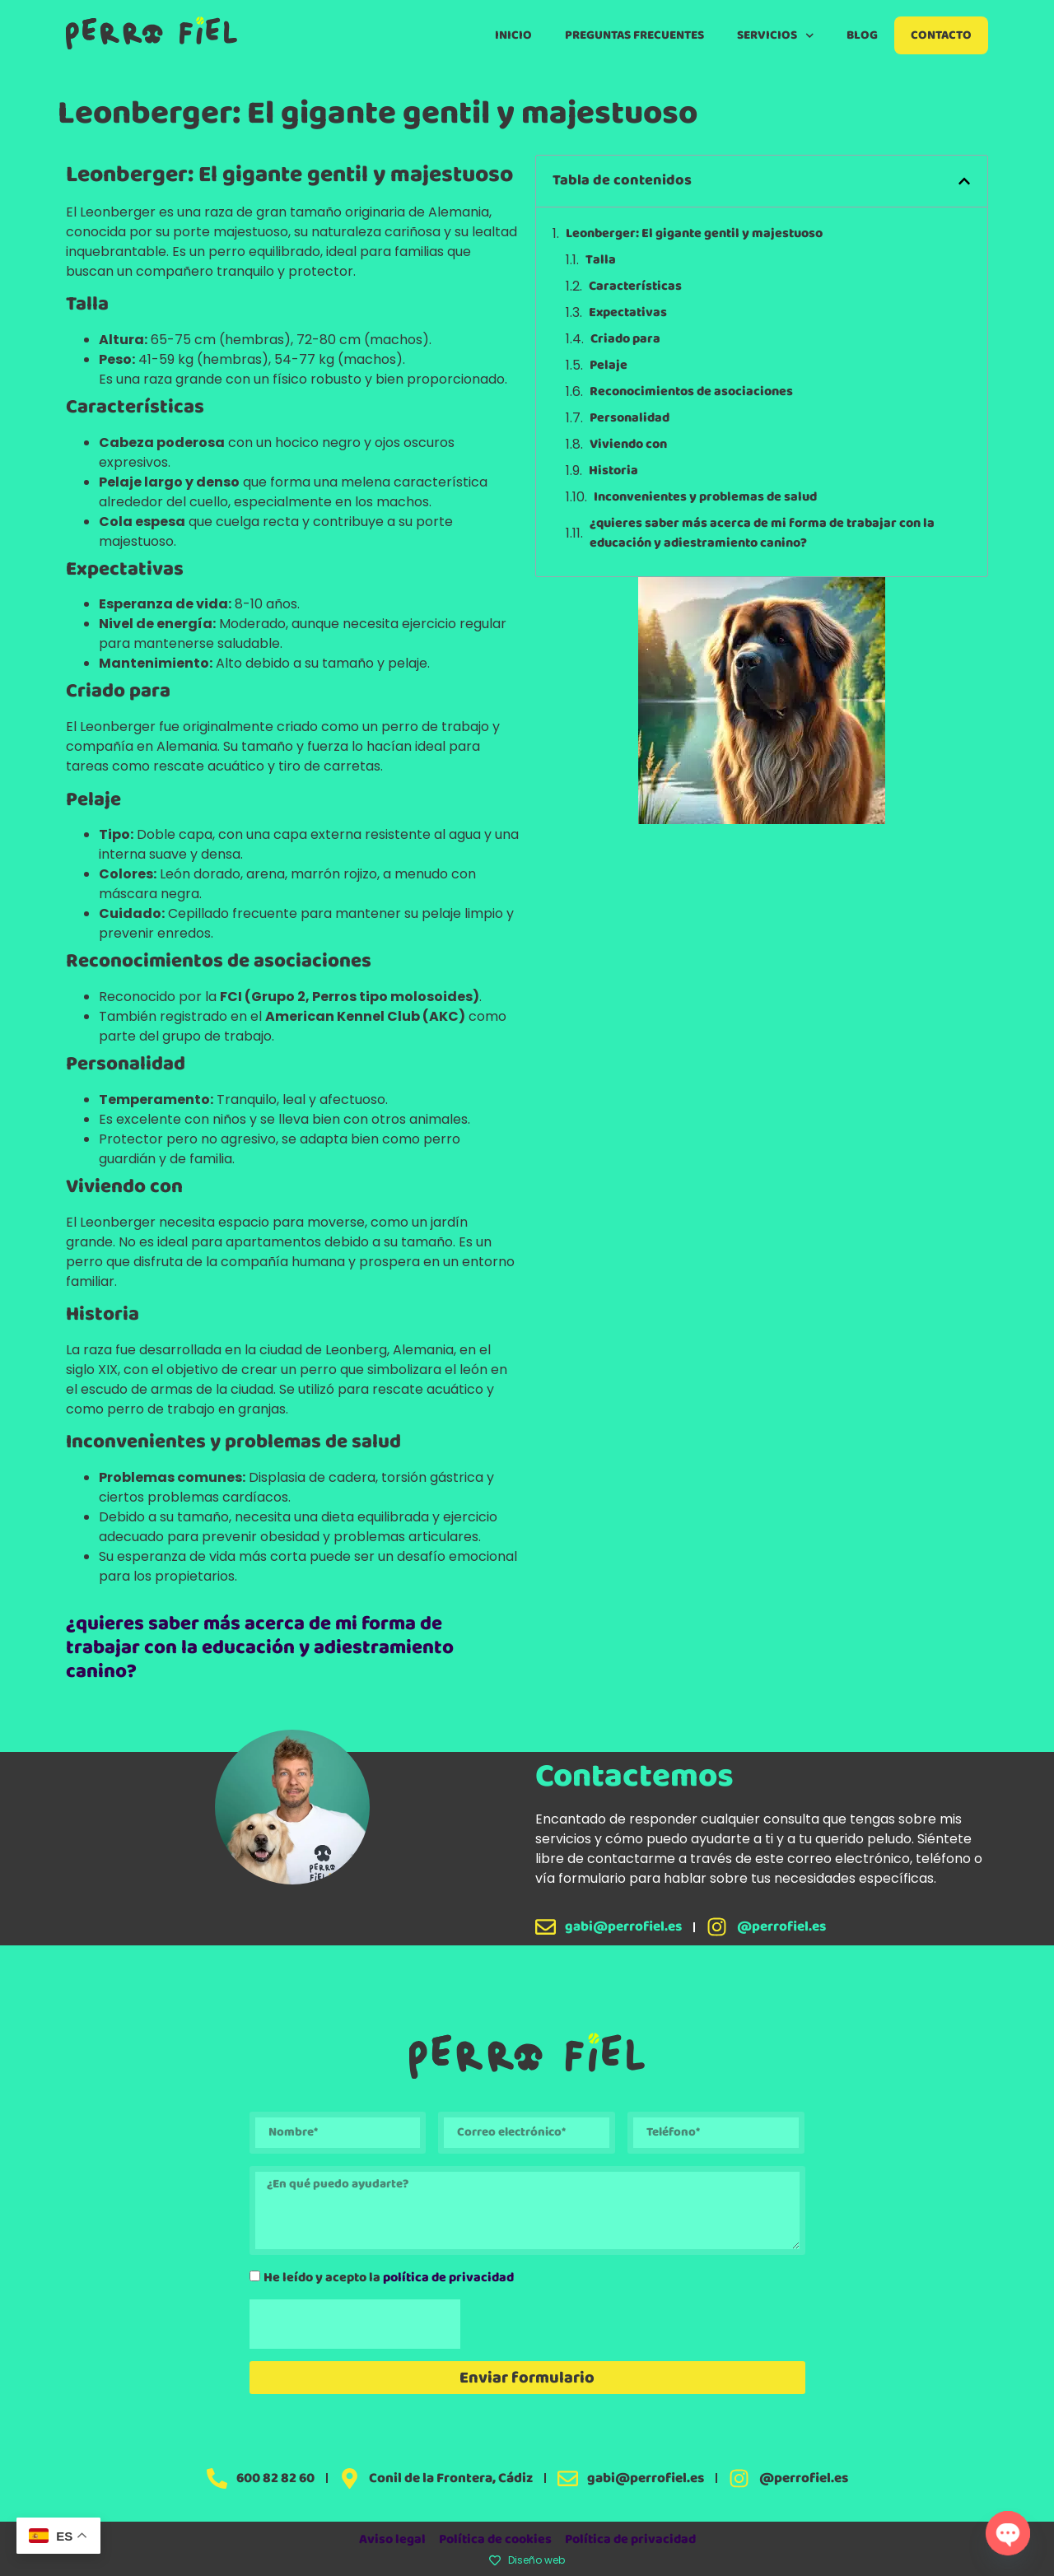  Describe the element at coordinates (628, 313) in the screenshot. I see `Expectativas` at that location.